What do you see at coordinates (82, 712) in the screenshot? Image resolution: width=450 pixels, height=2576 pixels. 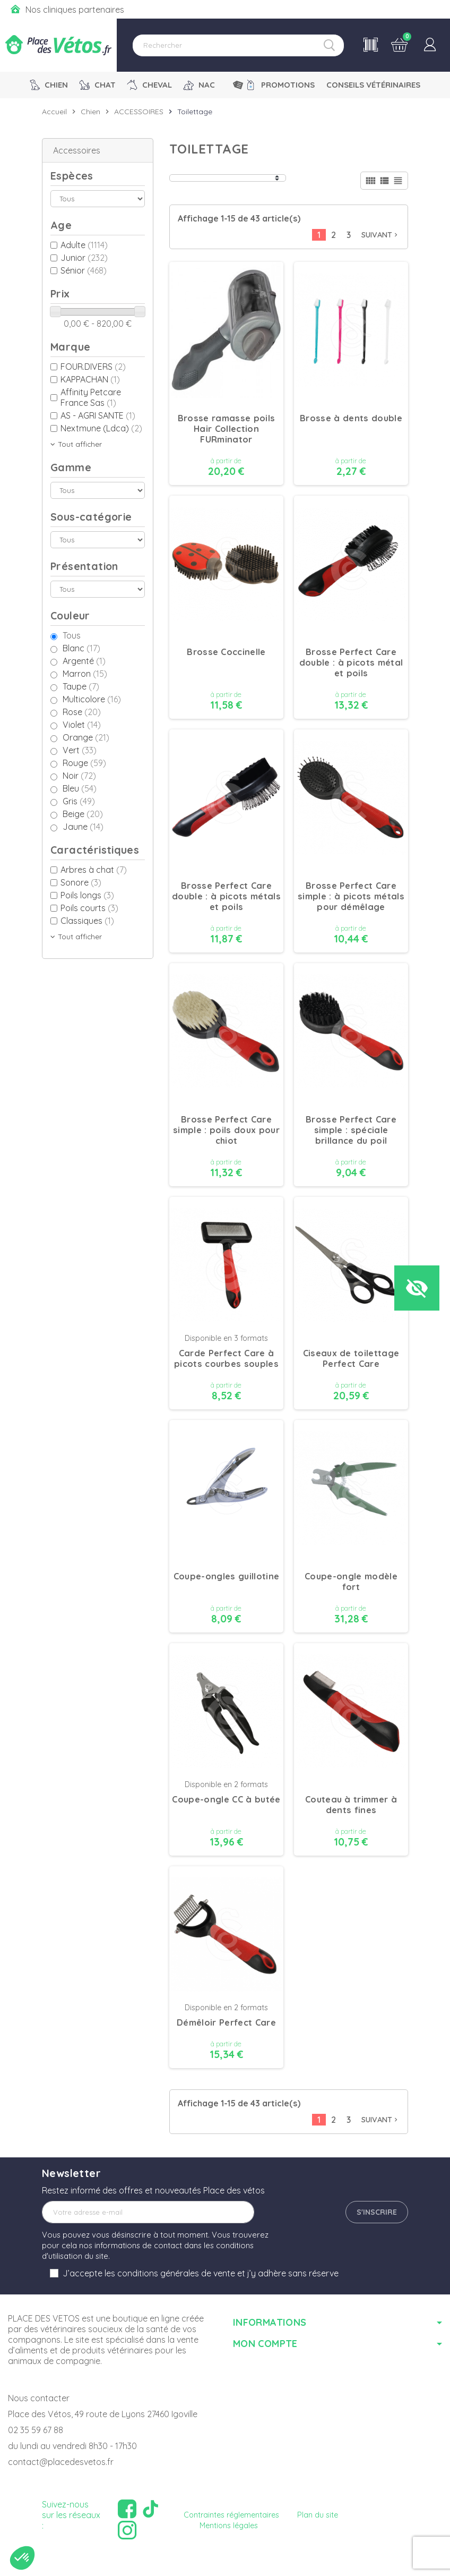 I see `Rose` at bounding box center [82, 712].